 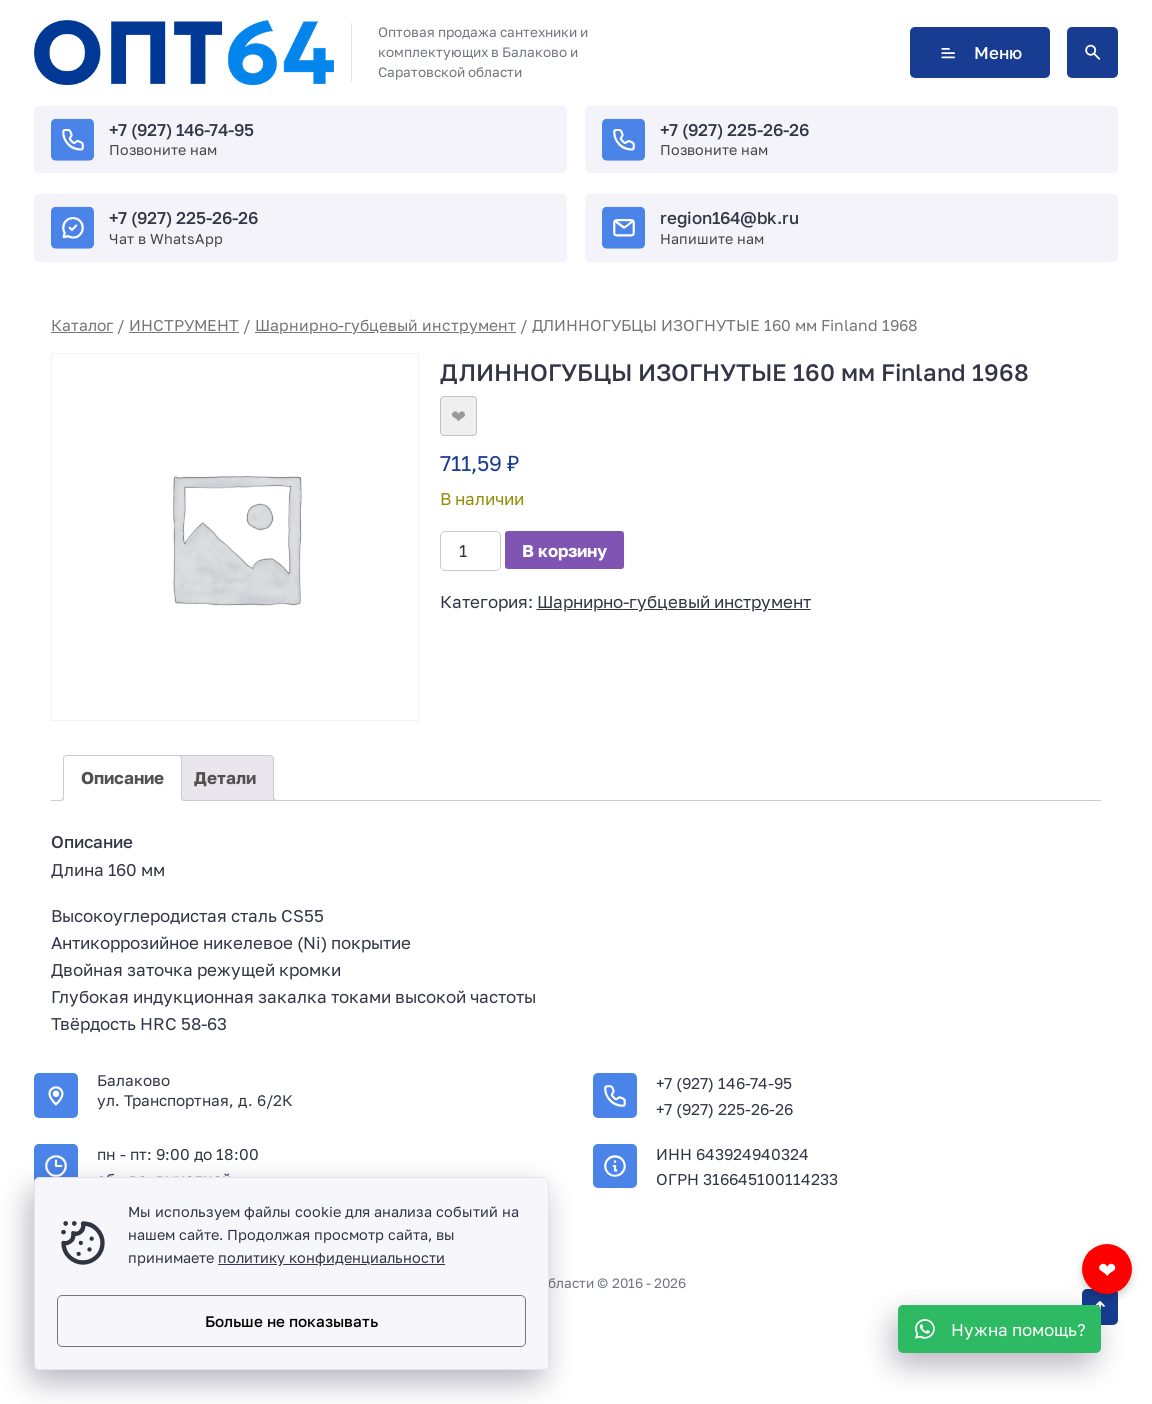 I want to click on Детали [tab], so click(x=225, y=777).